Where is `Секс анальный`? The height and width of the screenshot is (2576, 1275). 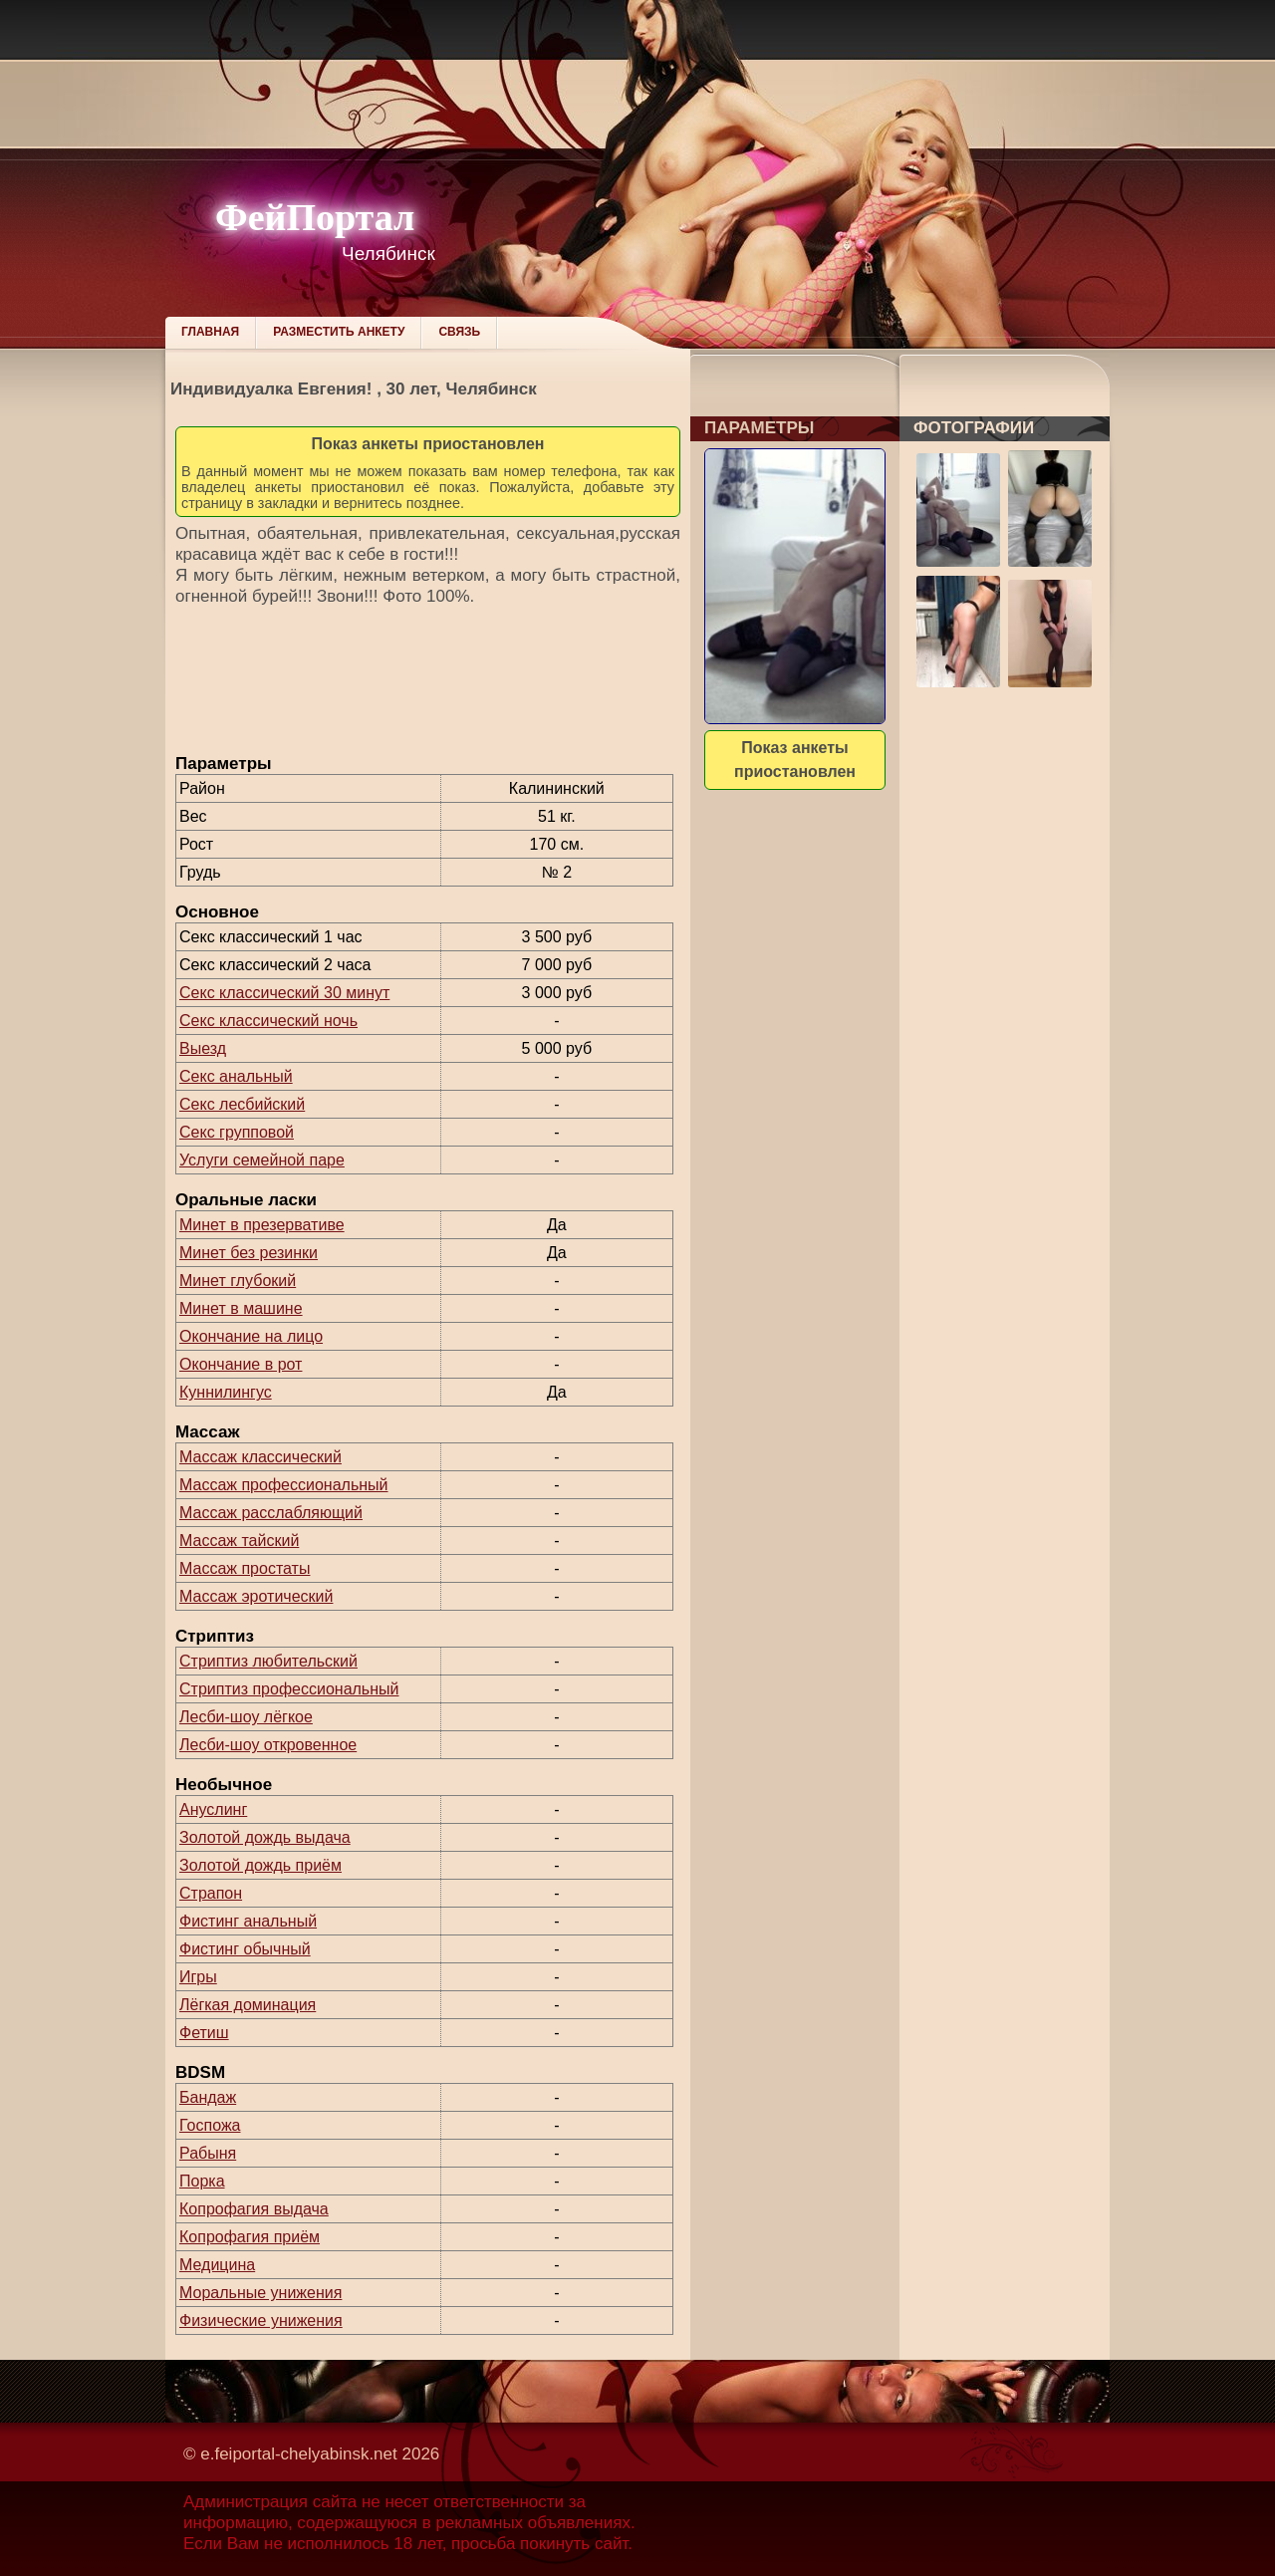 Секс анальный is located at coordinates (236, 1076).